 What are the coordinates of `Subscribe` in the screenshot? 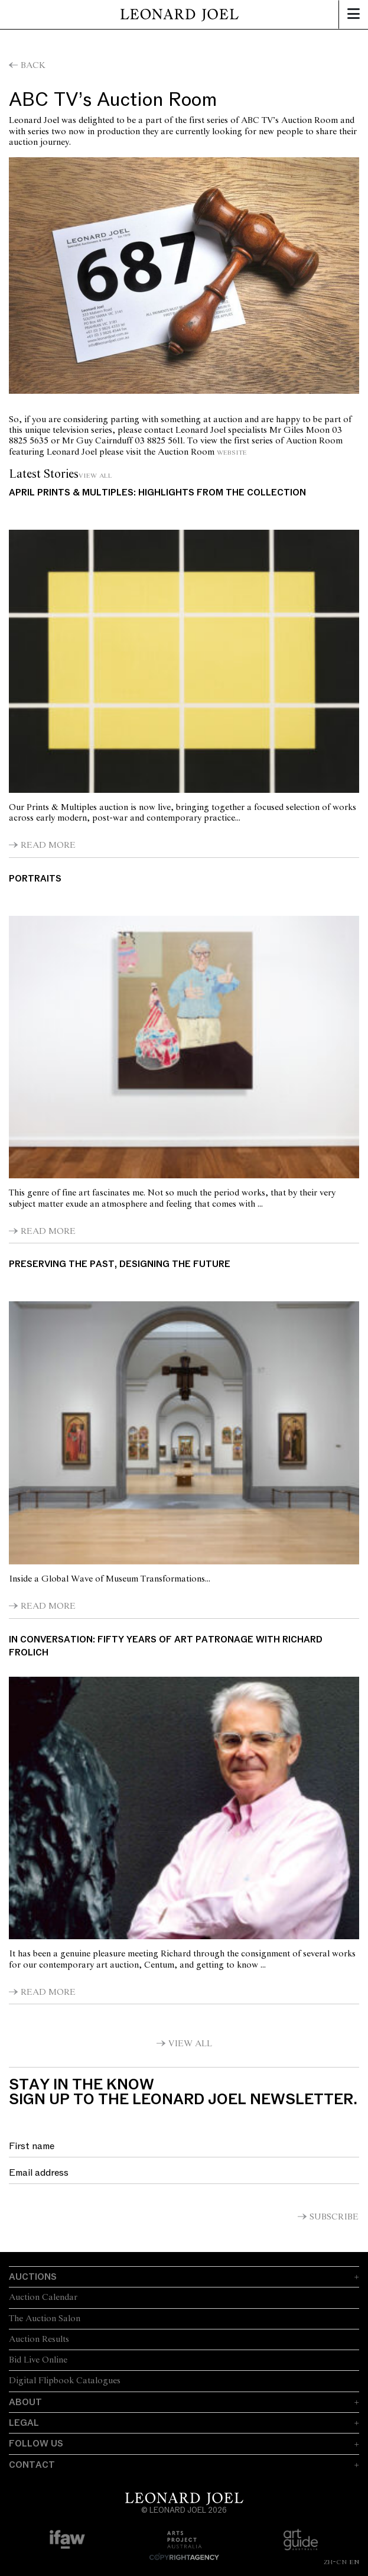 It's located at (334, 2217).